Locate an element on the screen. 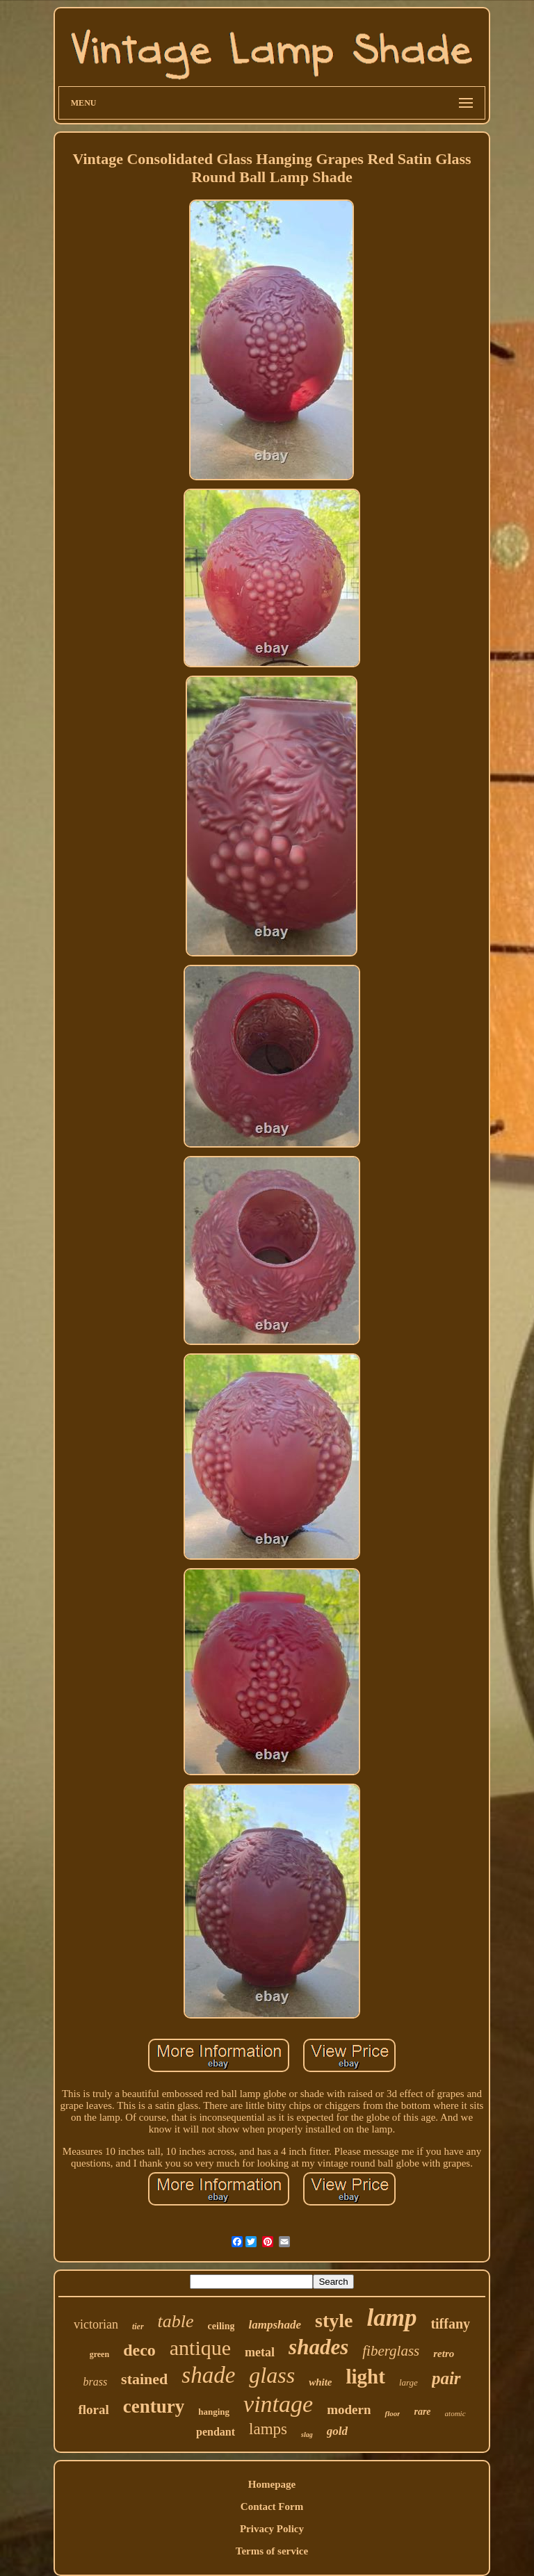 The height and width of the screenshot is (2576, 534). deco is located at coordinates (139, 2350).